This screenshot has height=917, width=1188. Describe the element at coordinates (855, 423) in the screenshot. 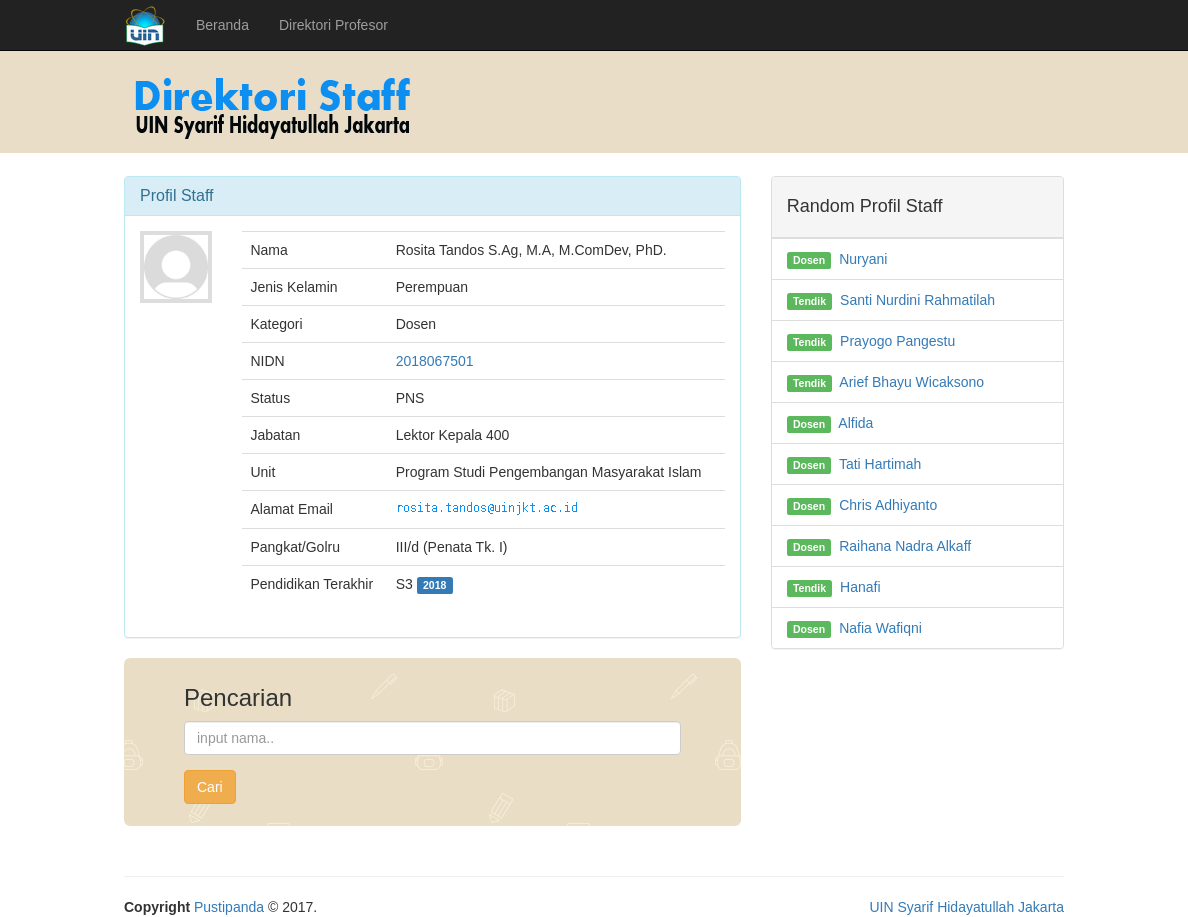

I see `Alfida` at that location.